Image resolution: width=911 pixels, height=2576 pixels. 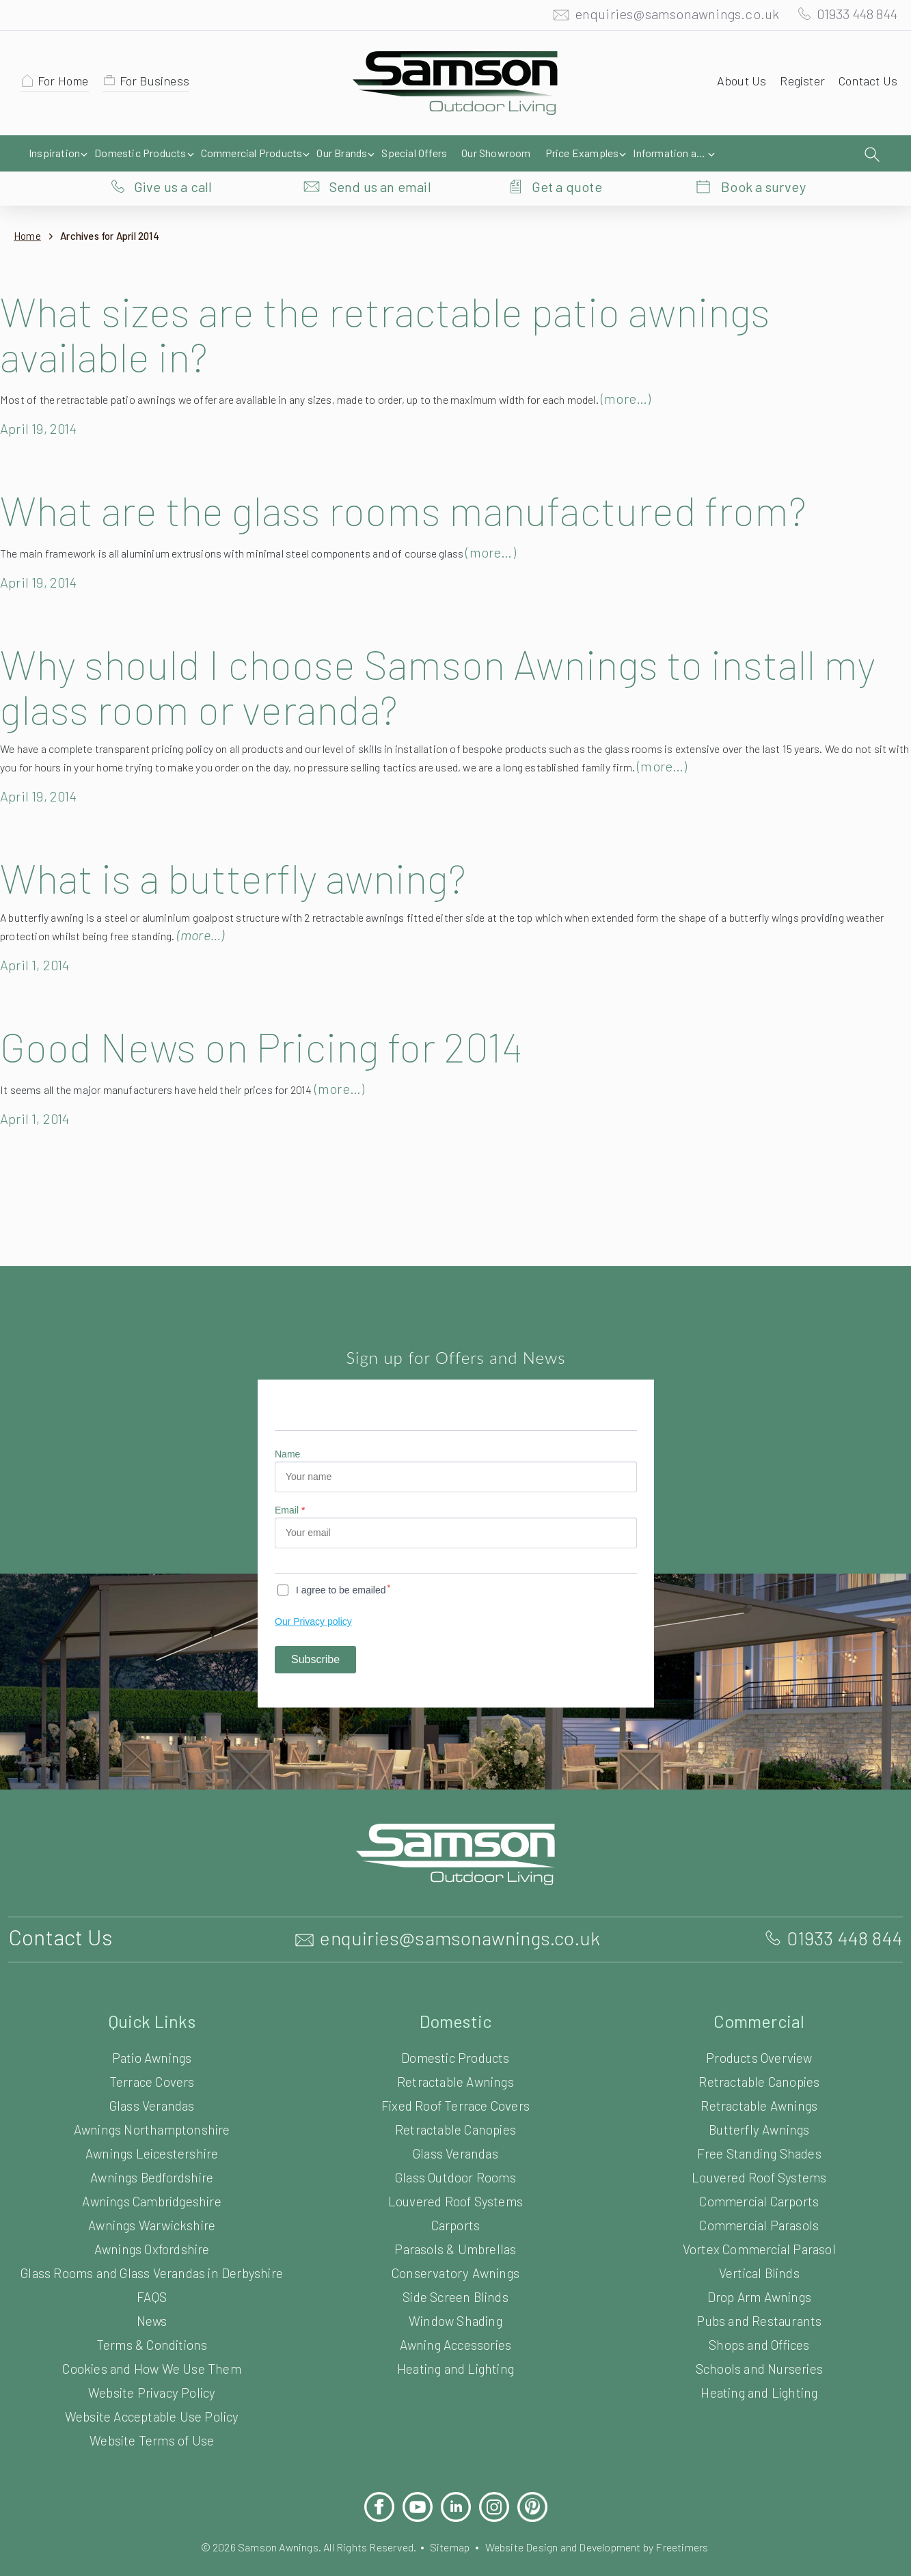 I want to click on Free Standing Shades, so click(x=759, y=2126).